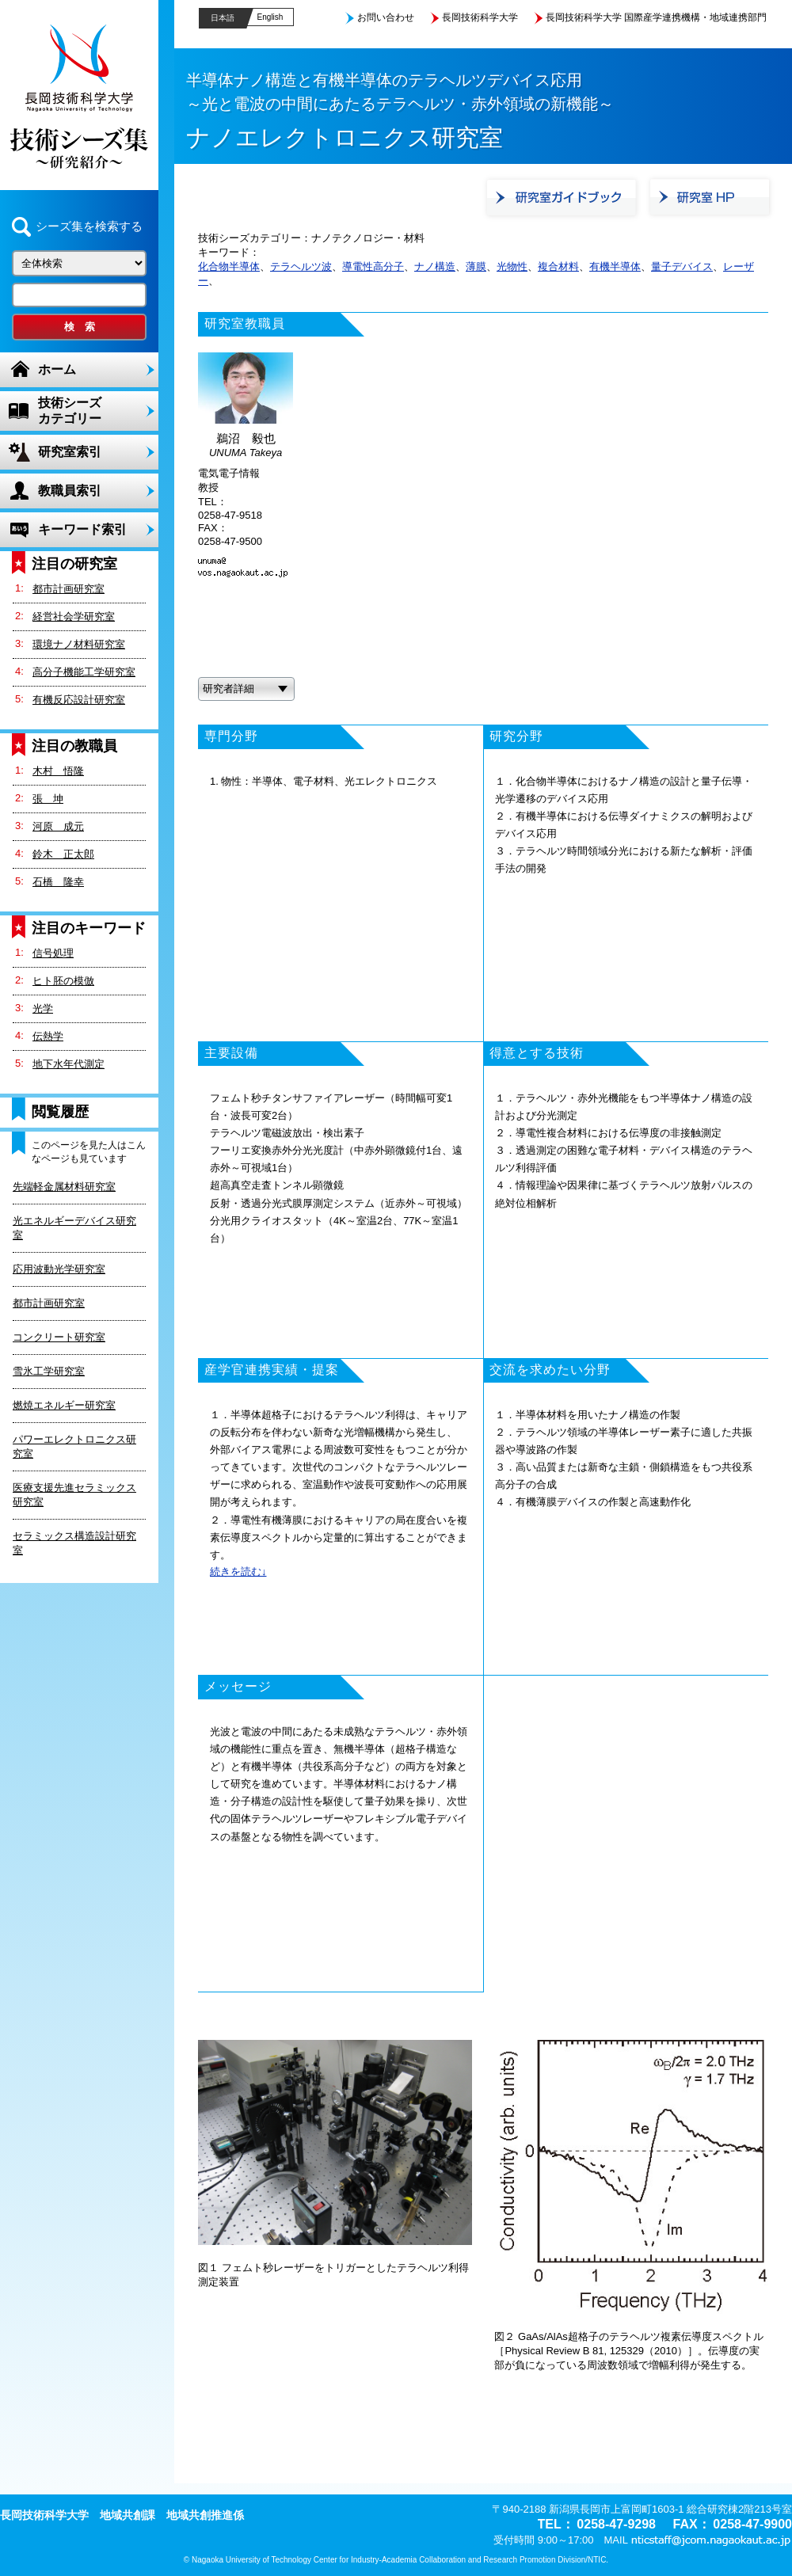 The image size is (792, 2576). I want to click on コンクリート研究室, so click(59, 1337).